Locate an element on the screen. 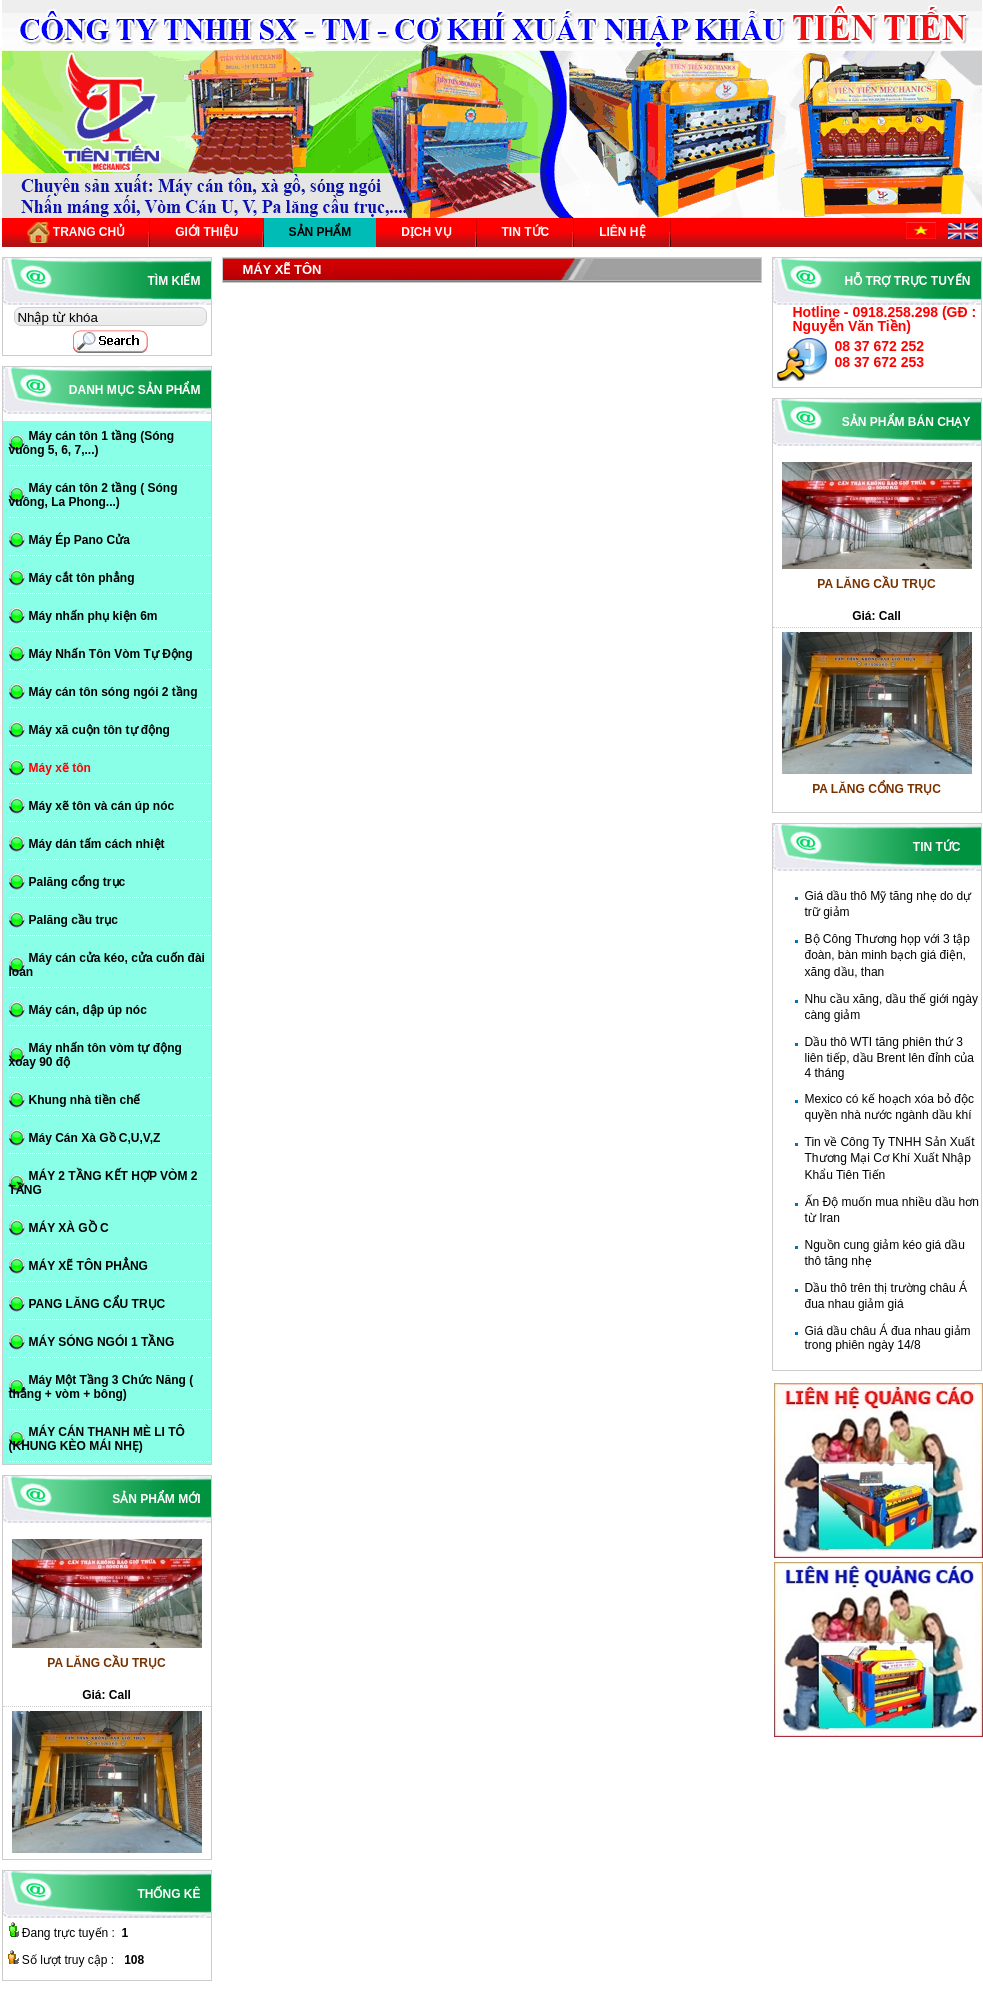 This screenshot has width=983, height=1991. Giới thiệu is located at coordinates (206, 232).